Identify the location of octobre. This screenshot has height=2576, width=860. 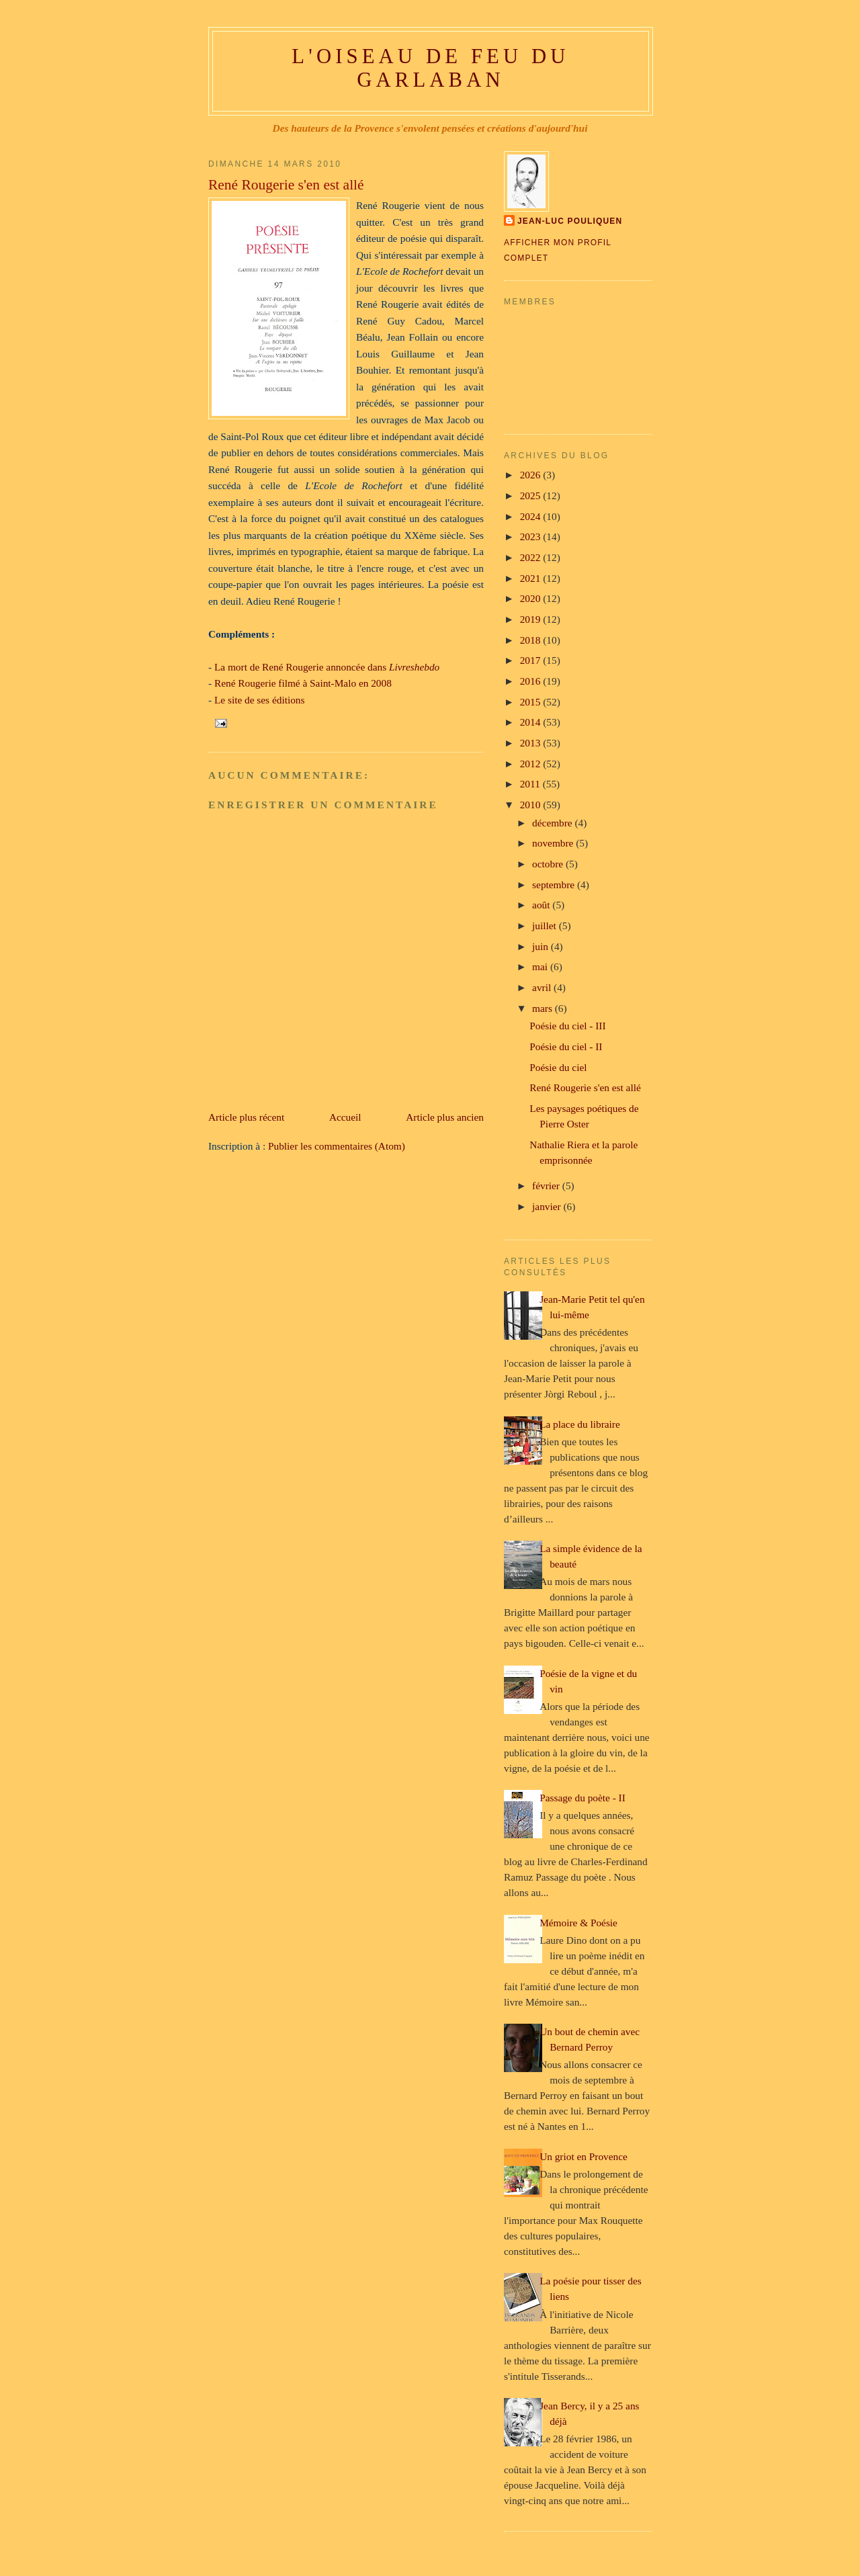
(549, 863).